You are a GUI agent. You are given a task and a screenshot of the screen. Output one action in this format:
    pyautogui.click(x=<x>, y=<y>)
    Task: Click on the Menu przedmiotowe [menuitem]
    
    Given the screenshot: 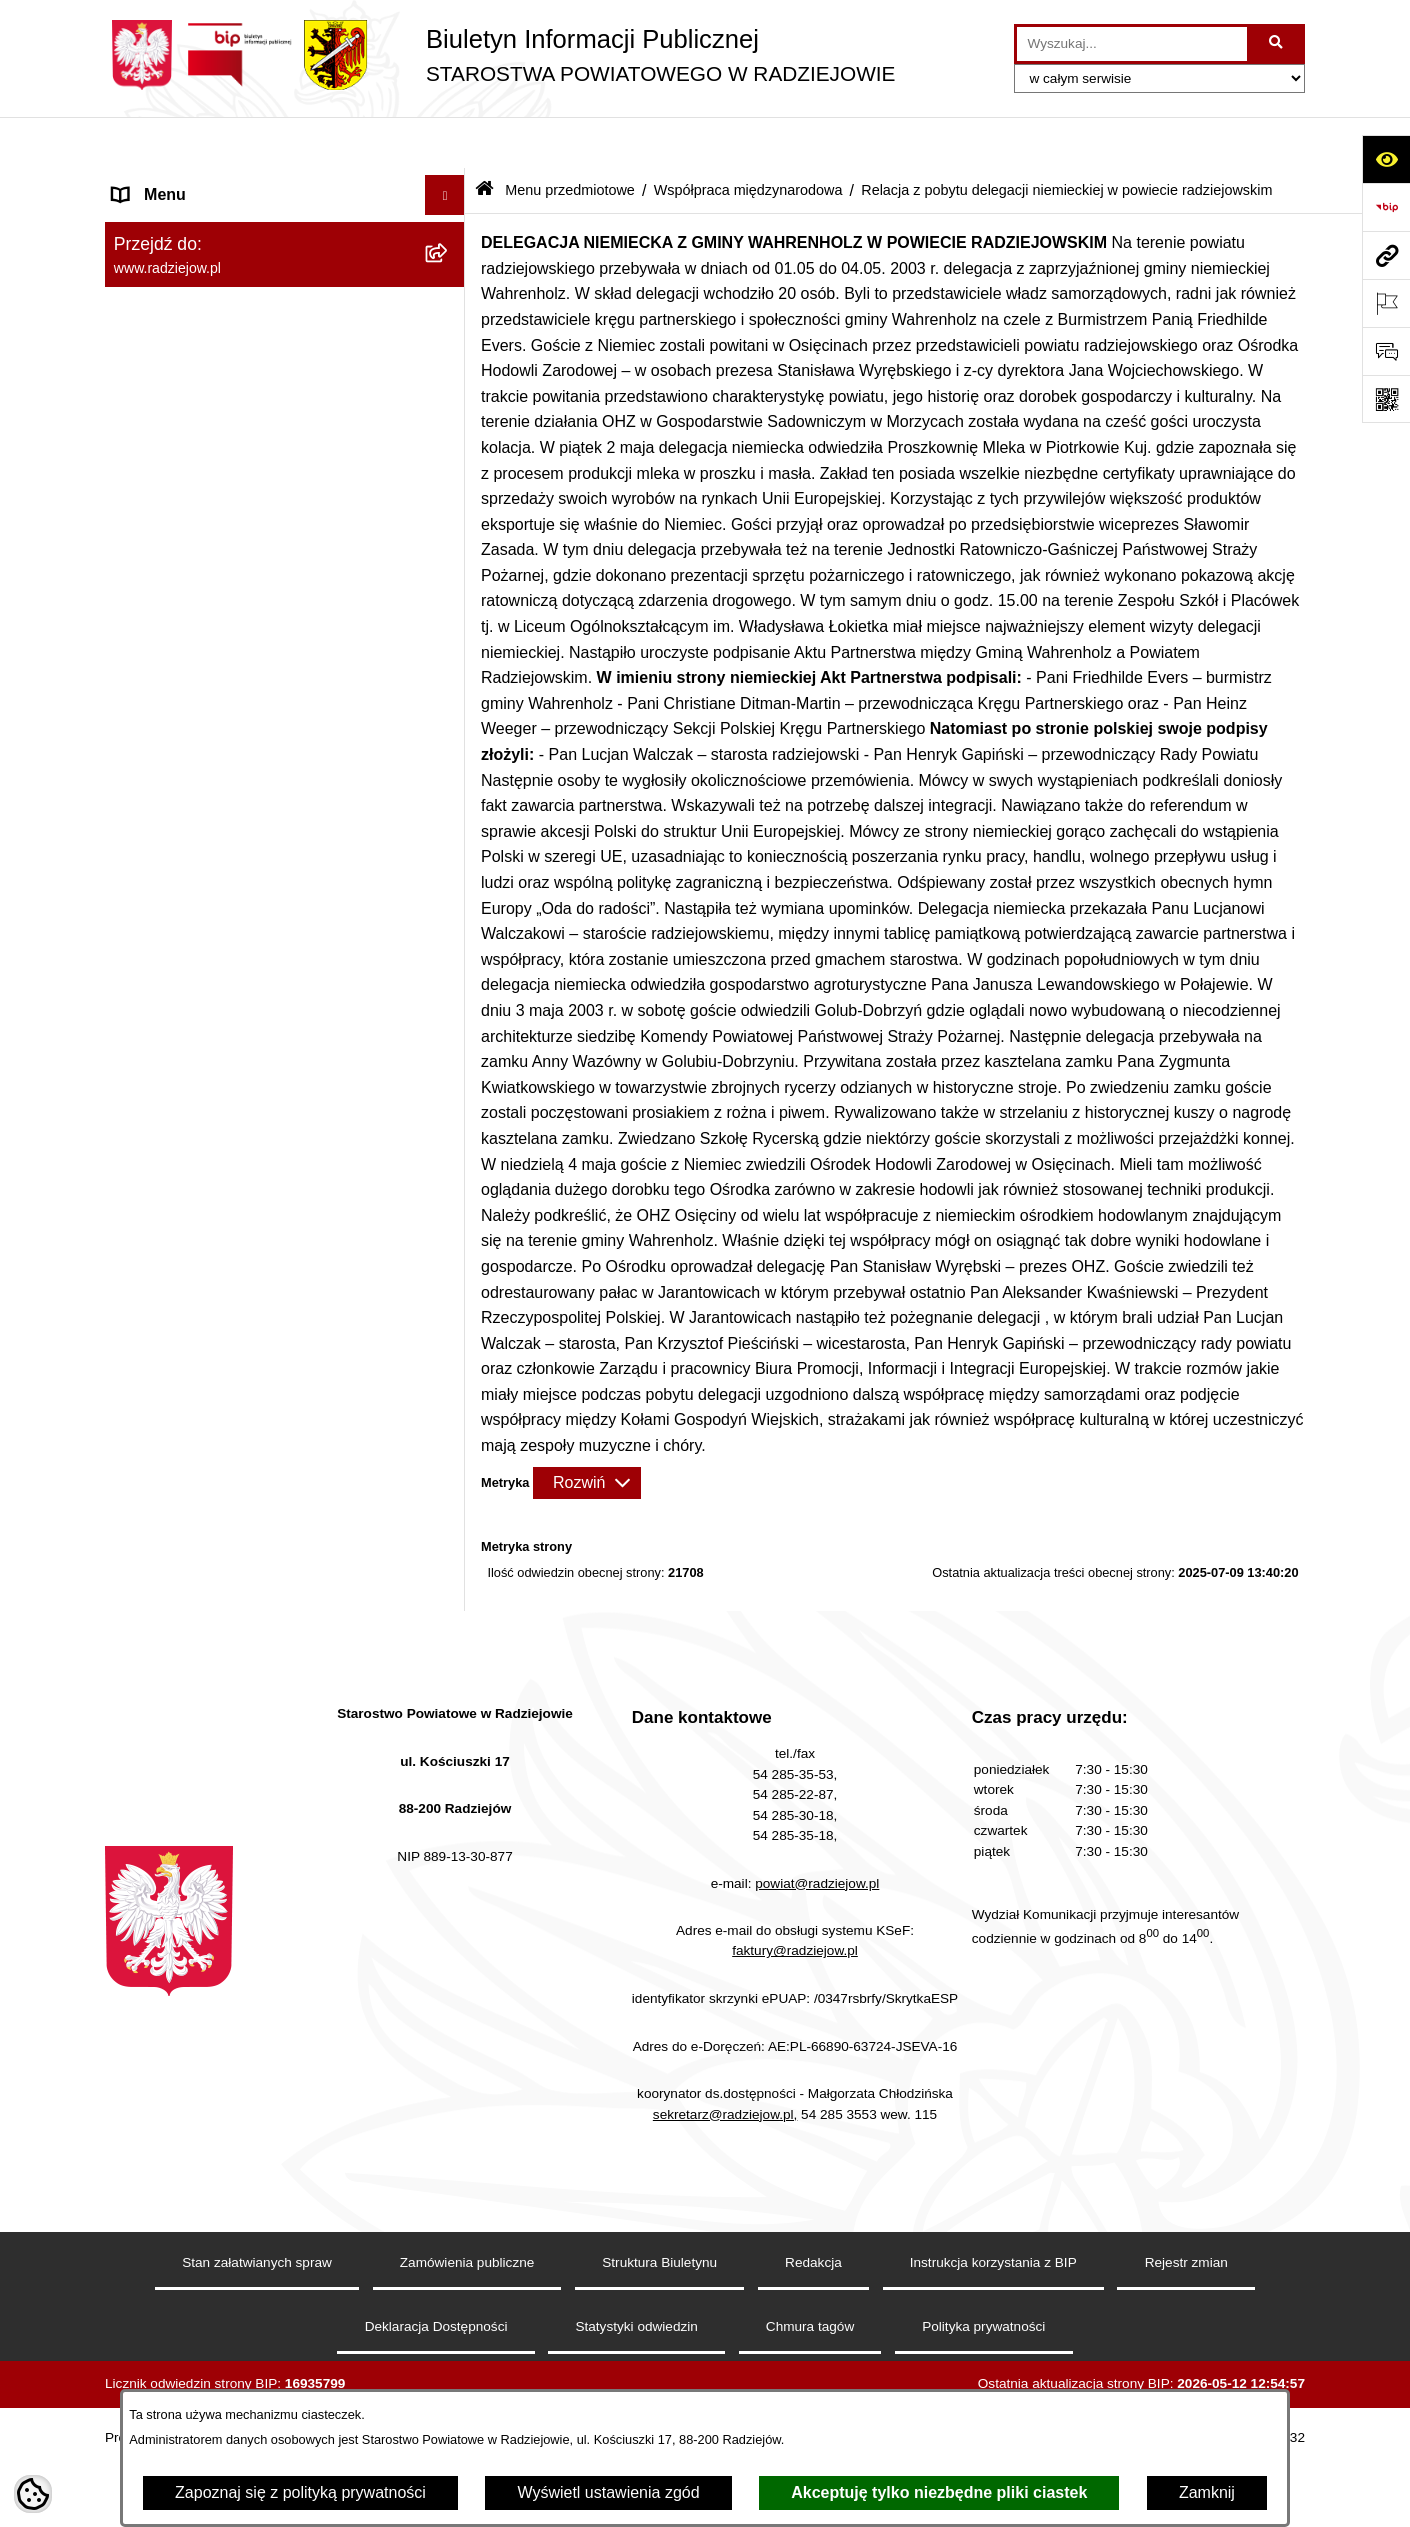 What is the action you would take?
    pyautogui.click(x=185, y=223)
    